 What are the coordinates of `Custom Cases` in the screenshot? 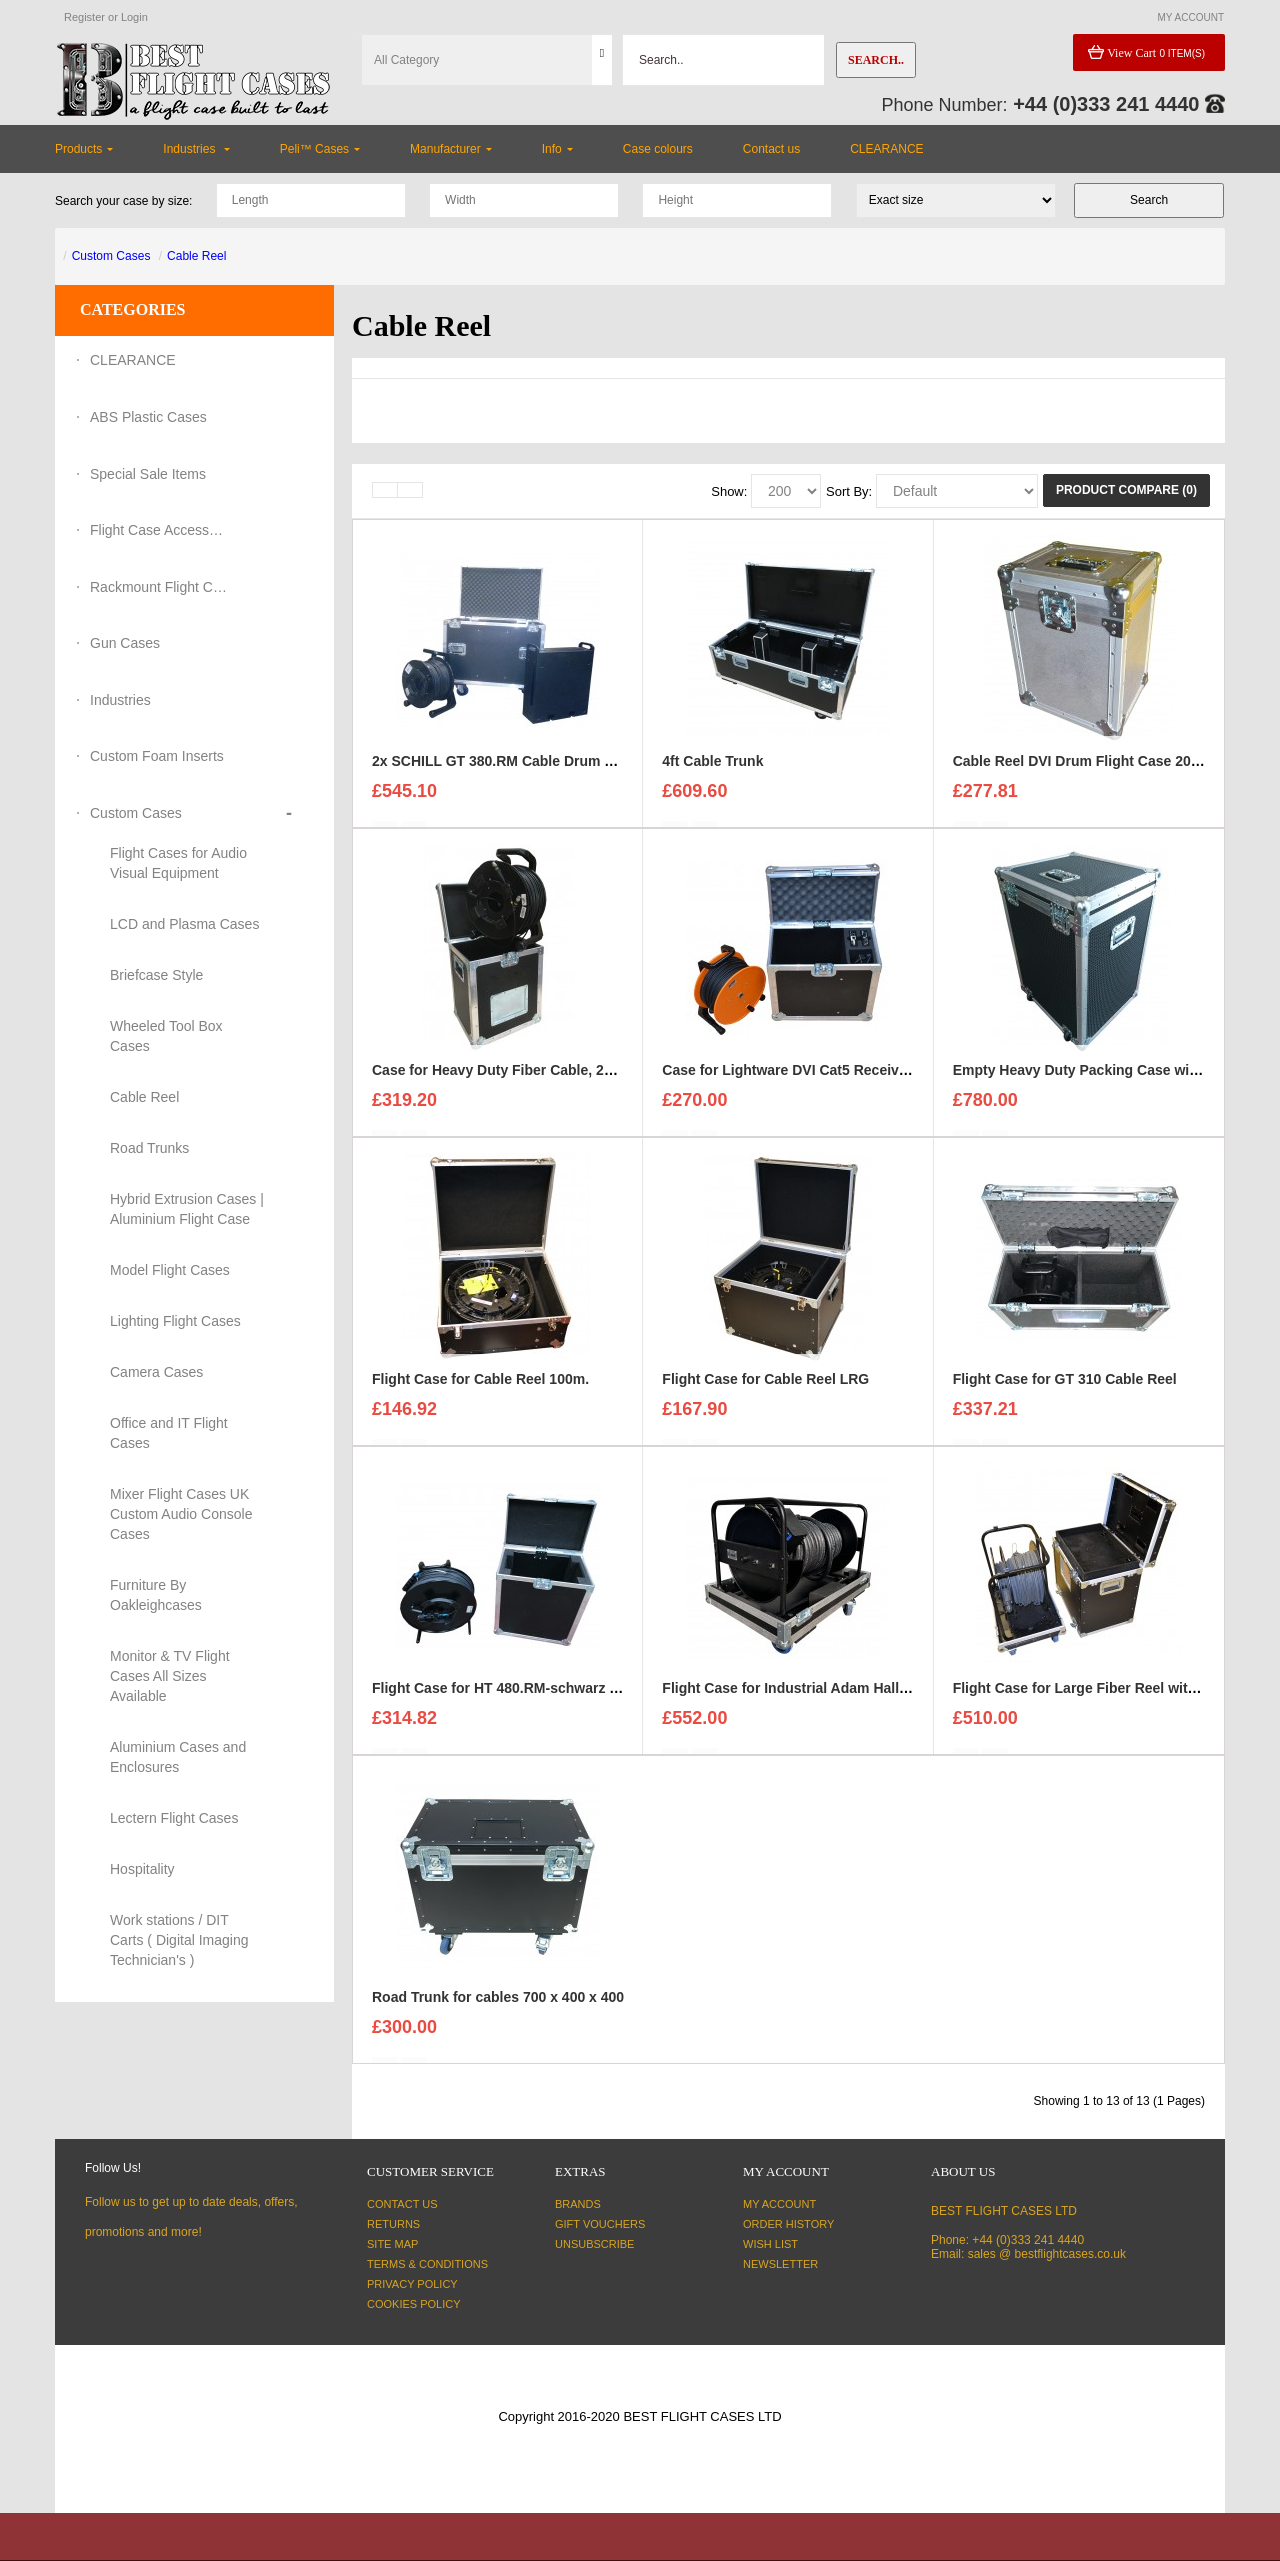 It's located at (111, 256).